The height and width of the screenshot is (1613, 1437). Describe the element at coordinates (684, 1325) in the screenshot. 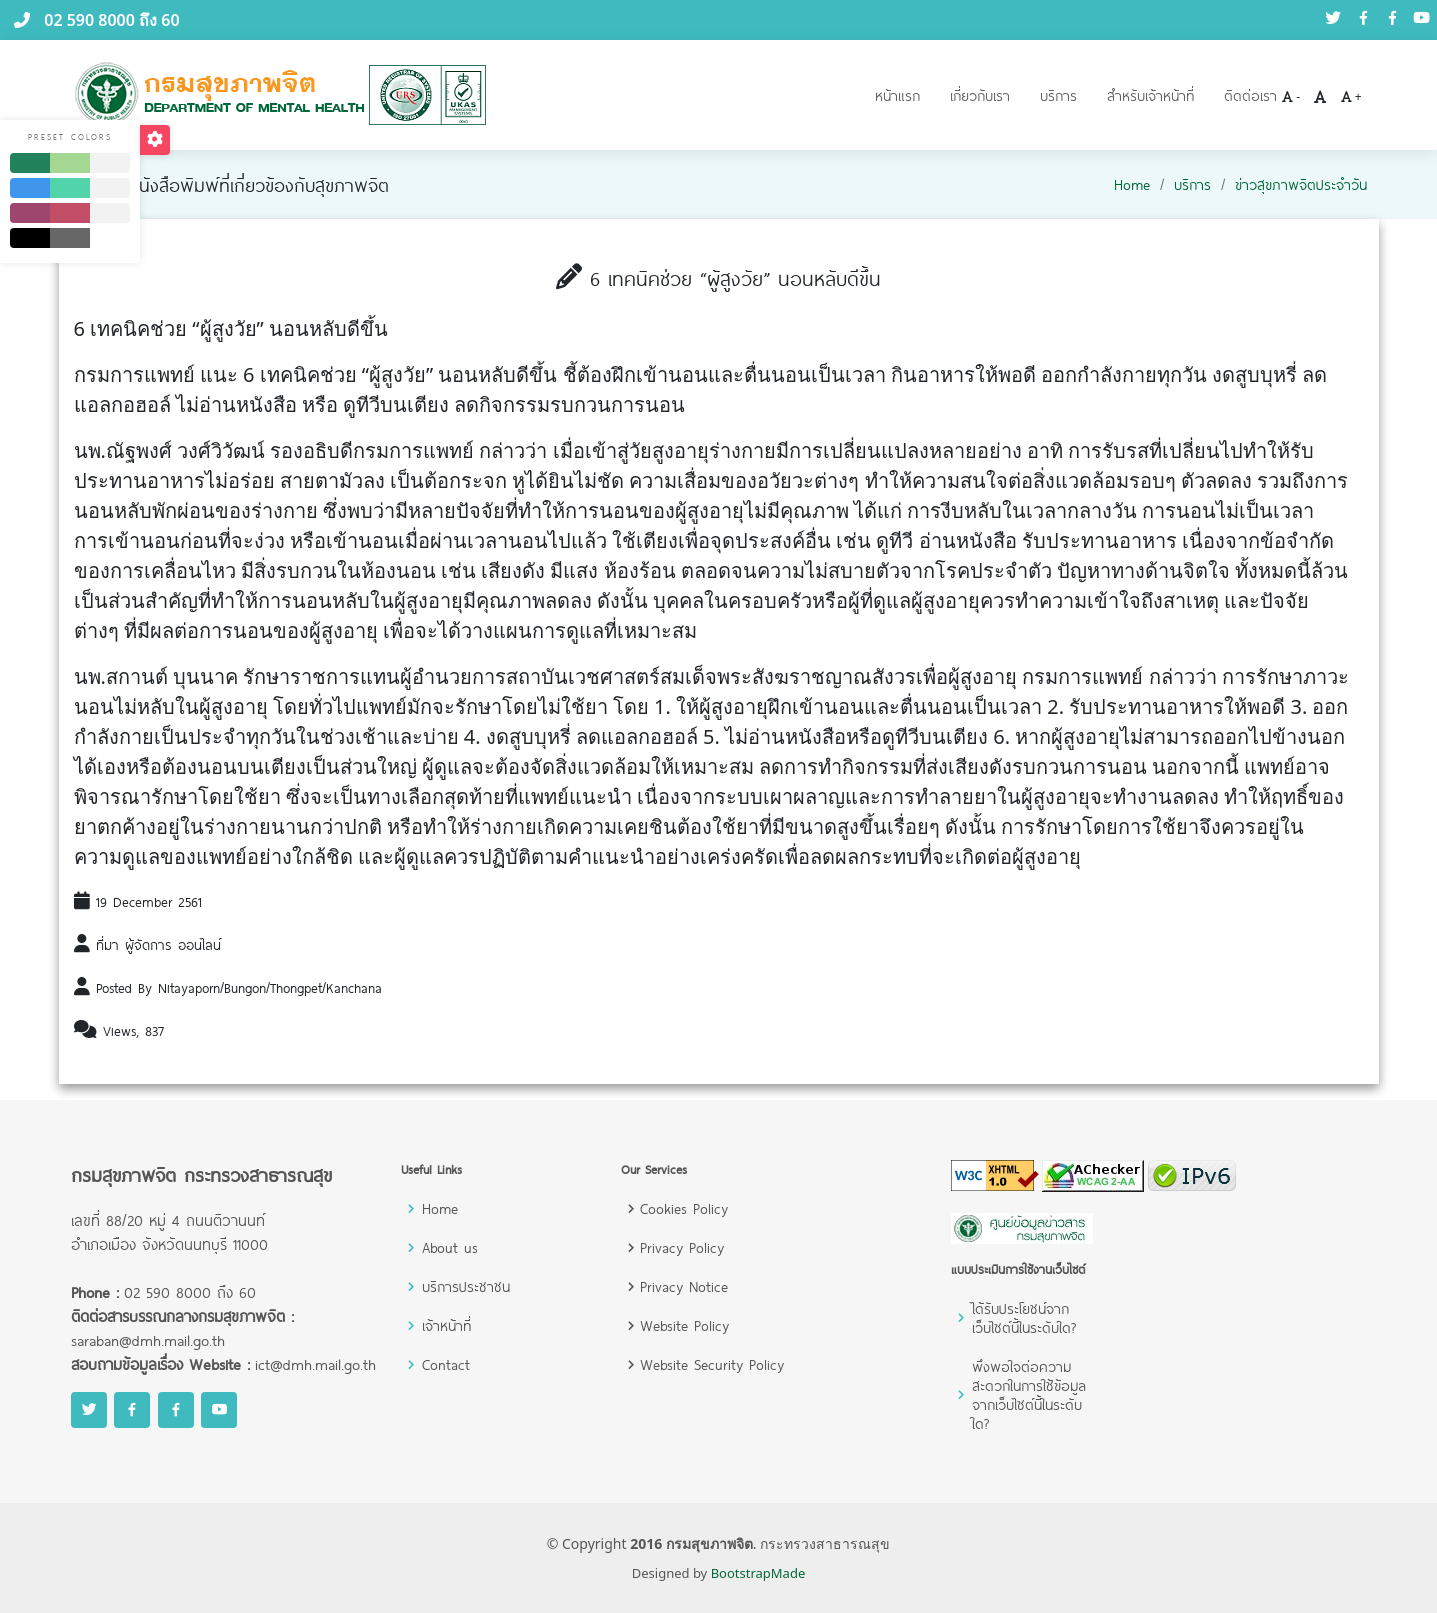

I see `Website Policy` at that location.